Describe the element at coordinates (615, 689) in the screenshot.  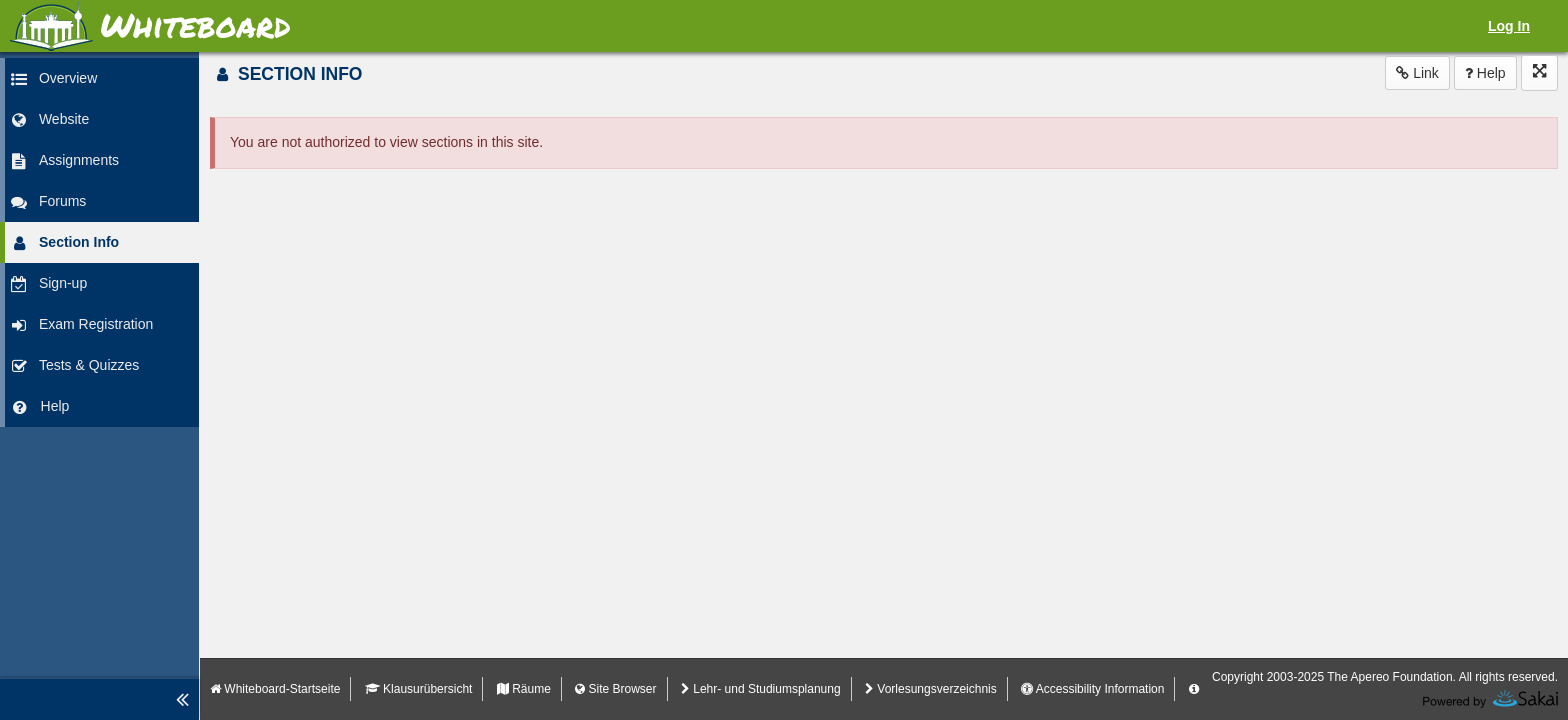
I see `Site Browser` at that location.